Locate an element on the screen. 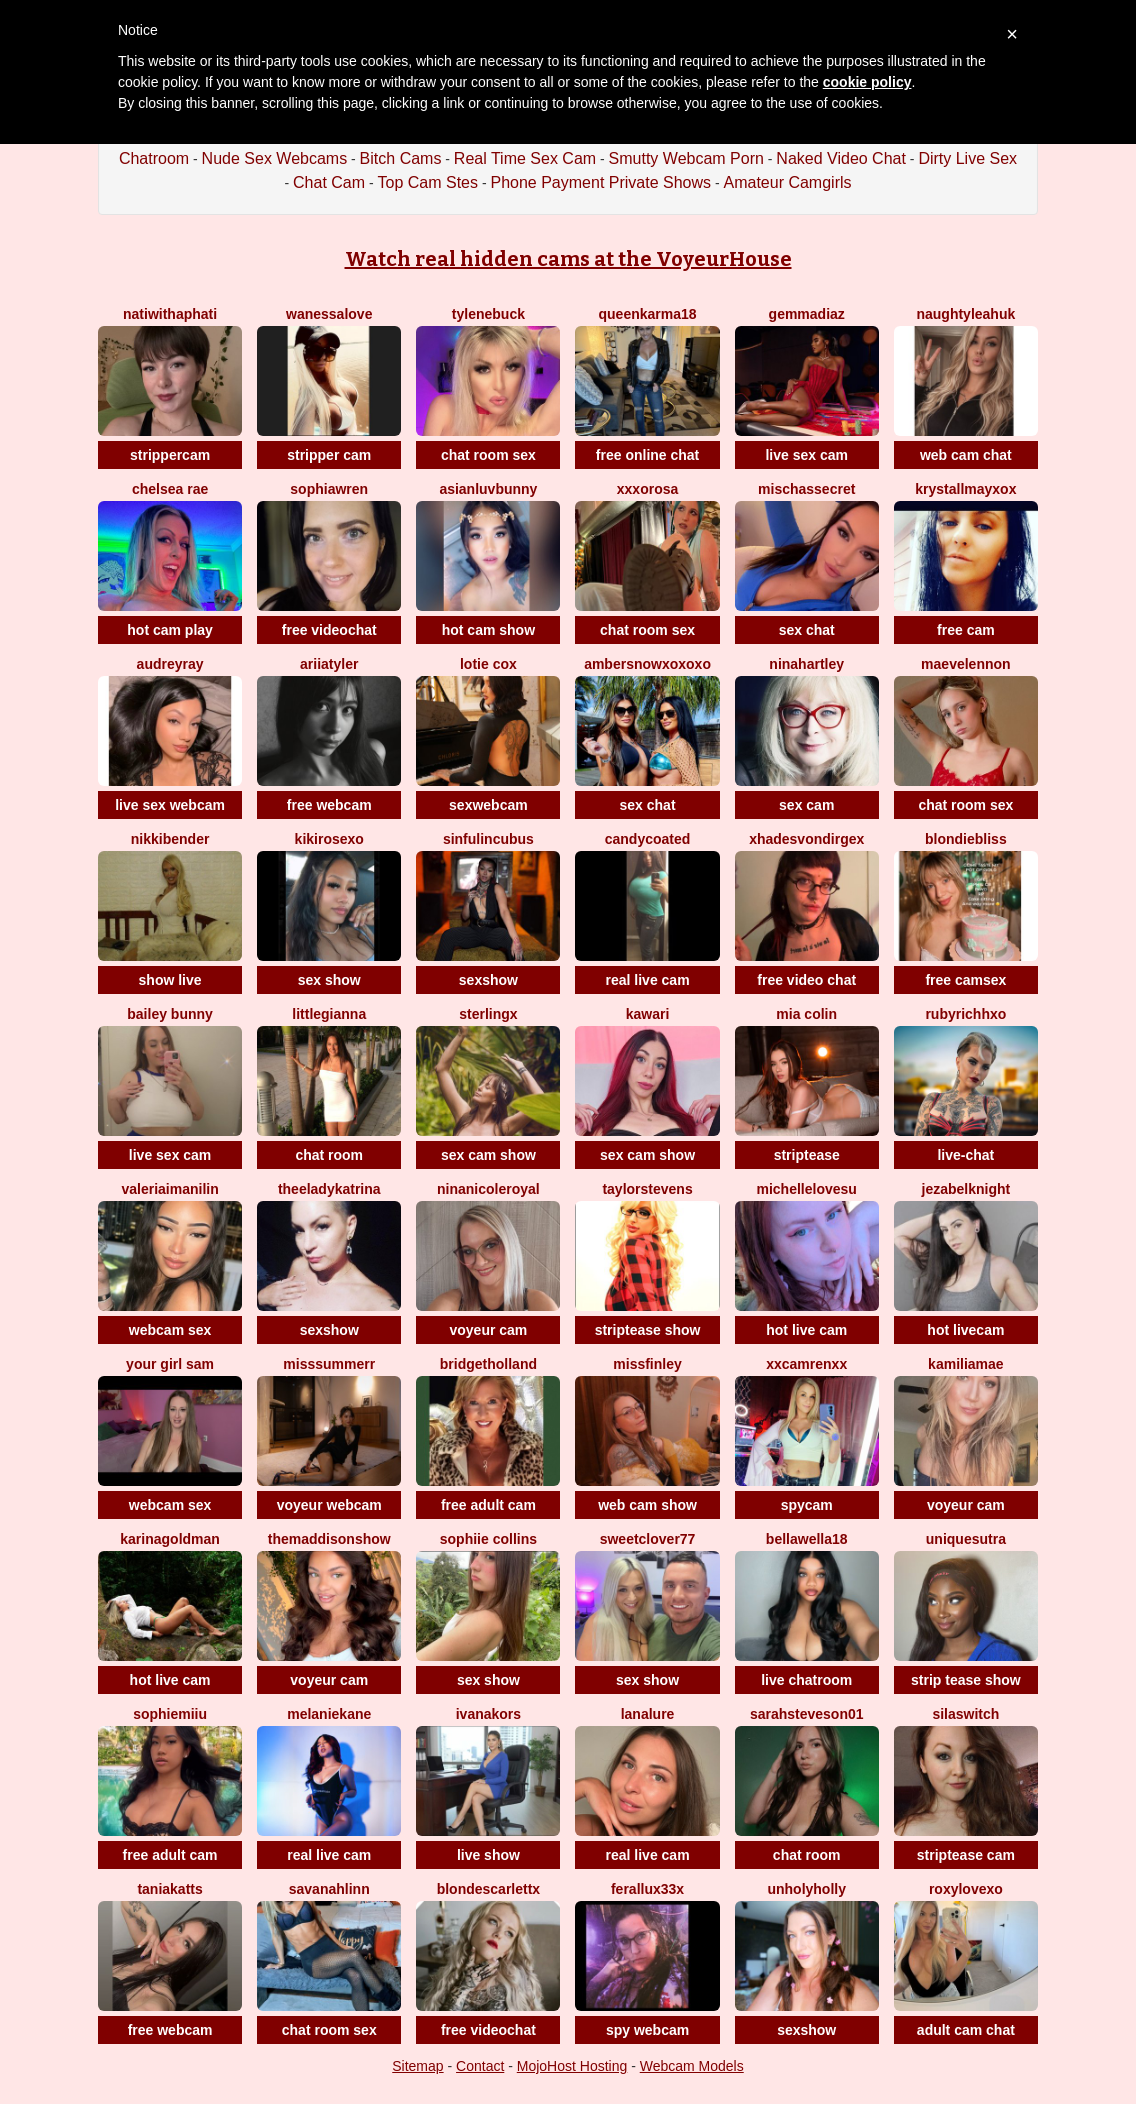  live show is located at coordinates (488, 1855).